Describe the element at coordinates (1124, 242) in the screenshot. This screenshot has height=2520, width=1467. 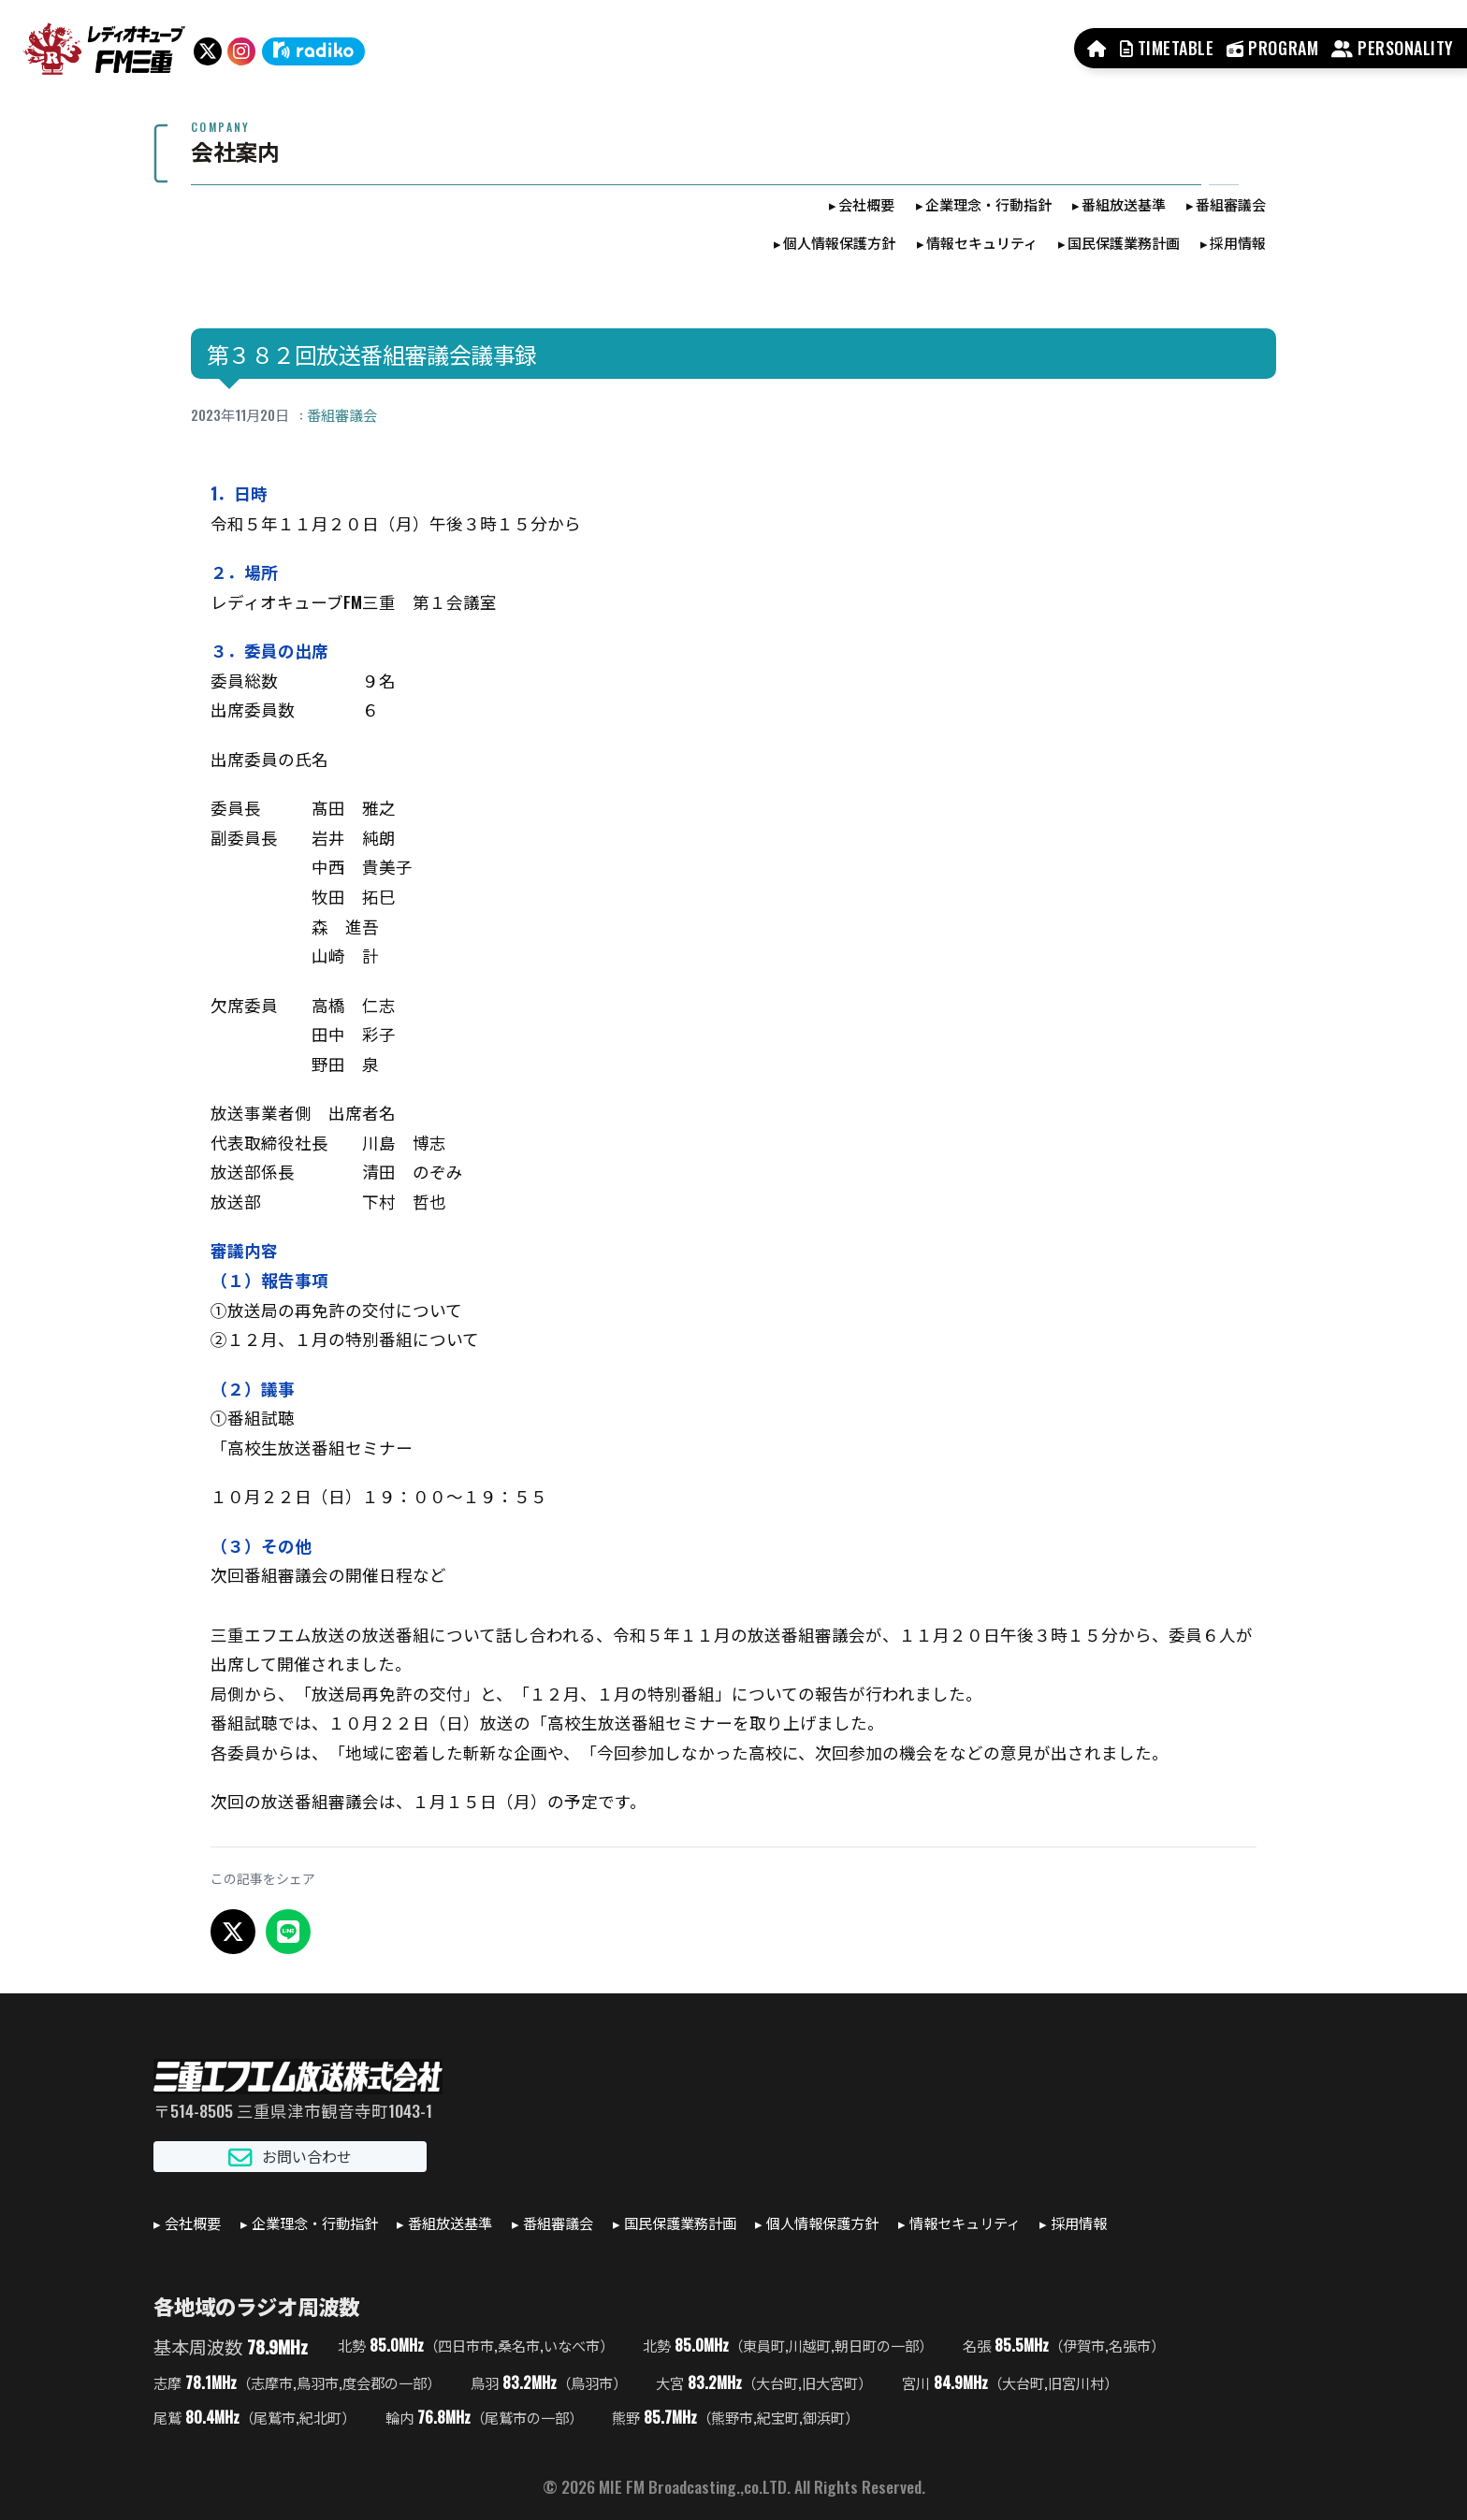
I see `国民保護業務計画` at that location.